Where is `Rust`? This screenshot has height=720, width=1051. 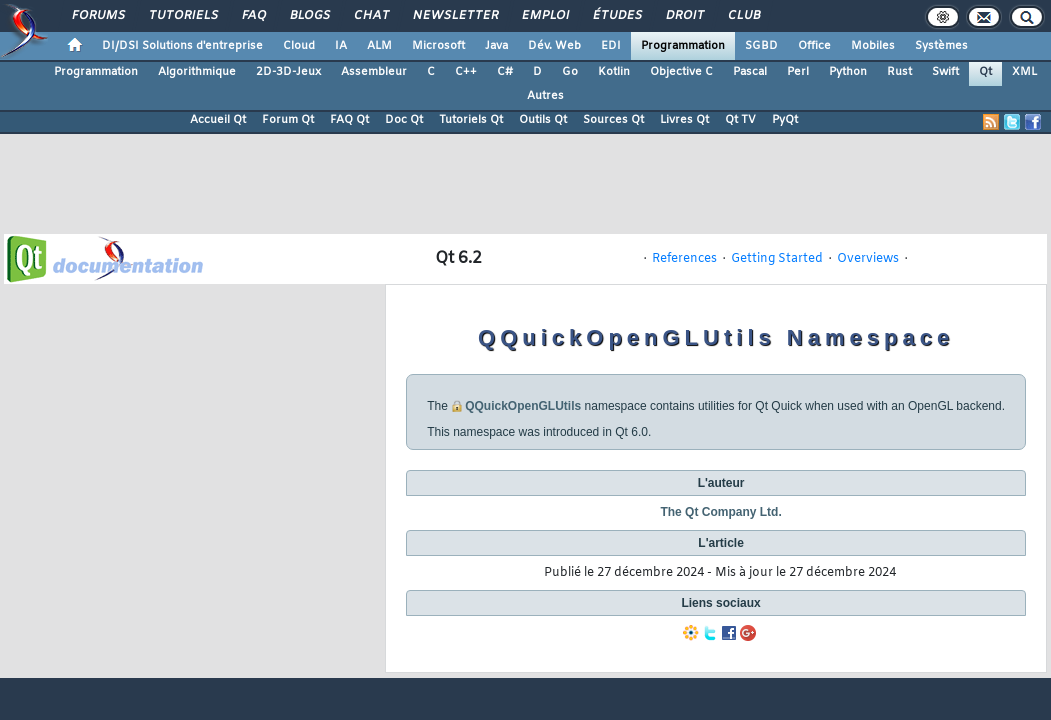
Rust is located at coordinates (899, 72).